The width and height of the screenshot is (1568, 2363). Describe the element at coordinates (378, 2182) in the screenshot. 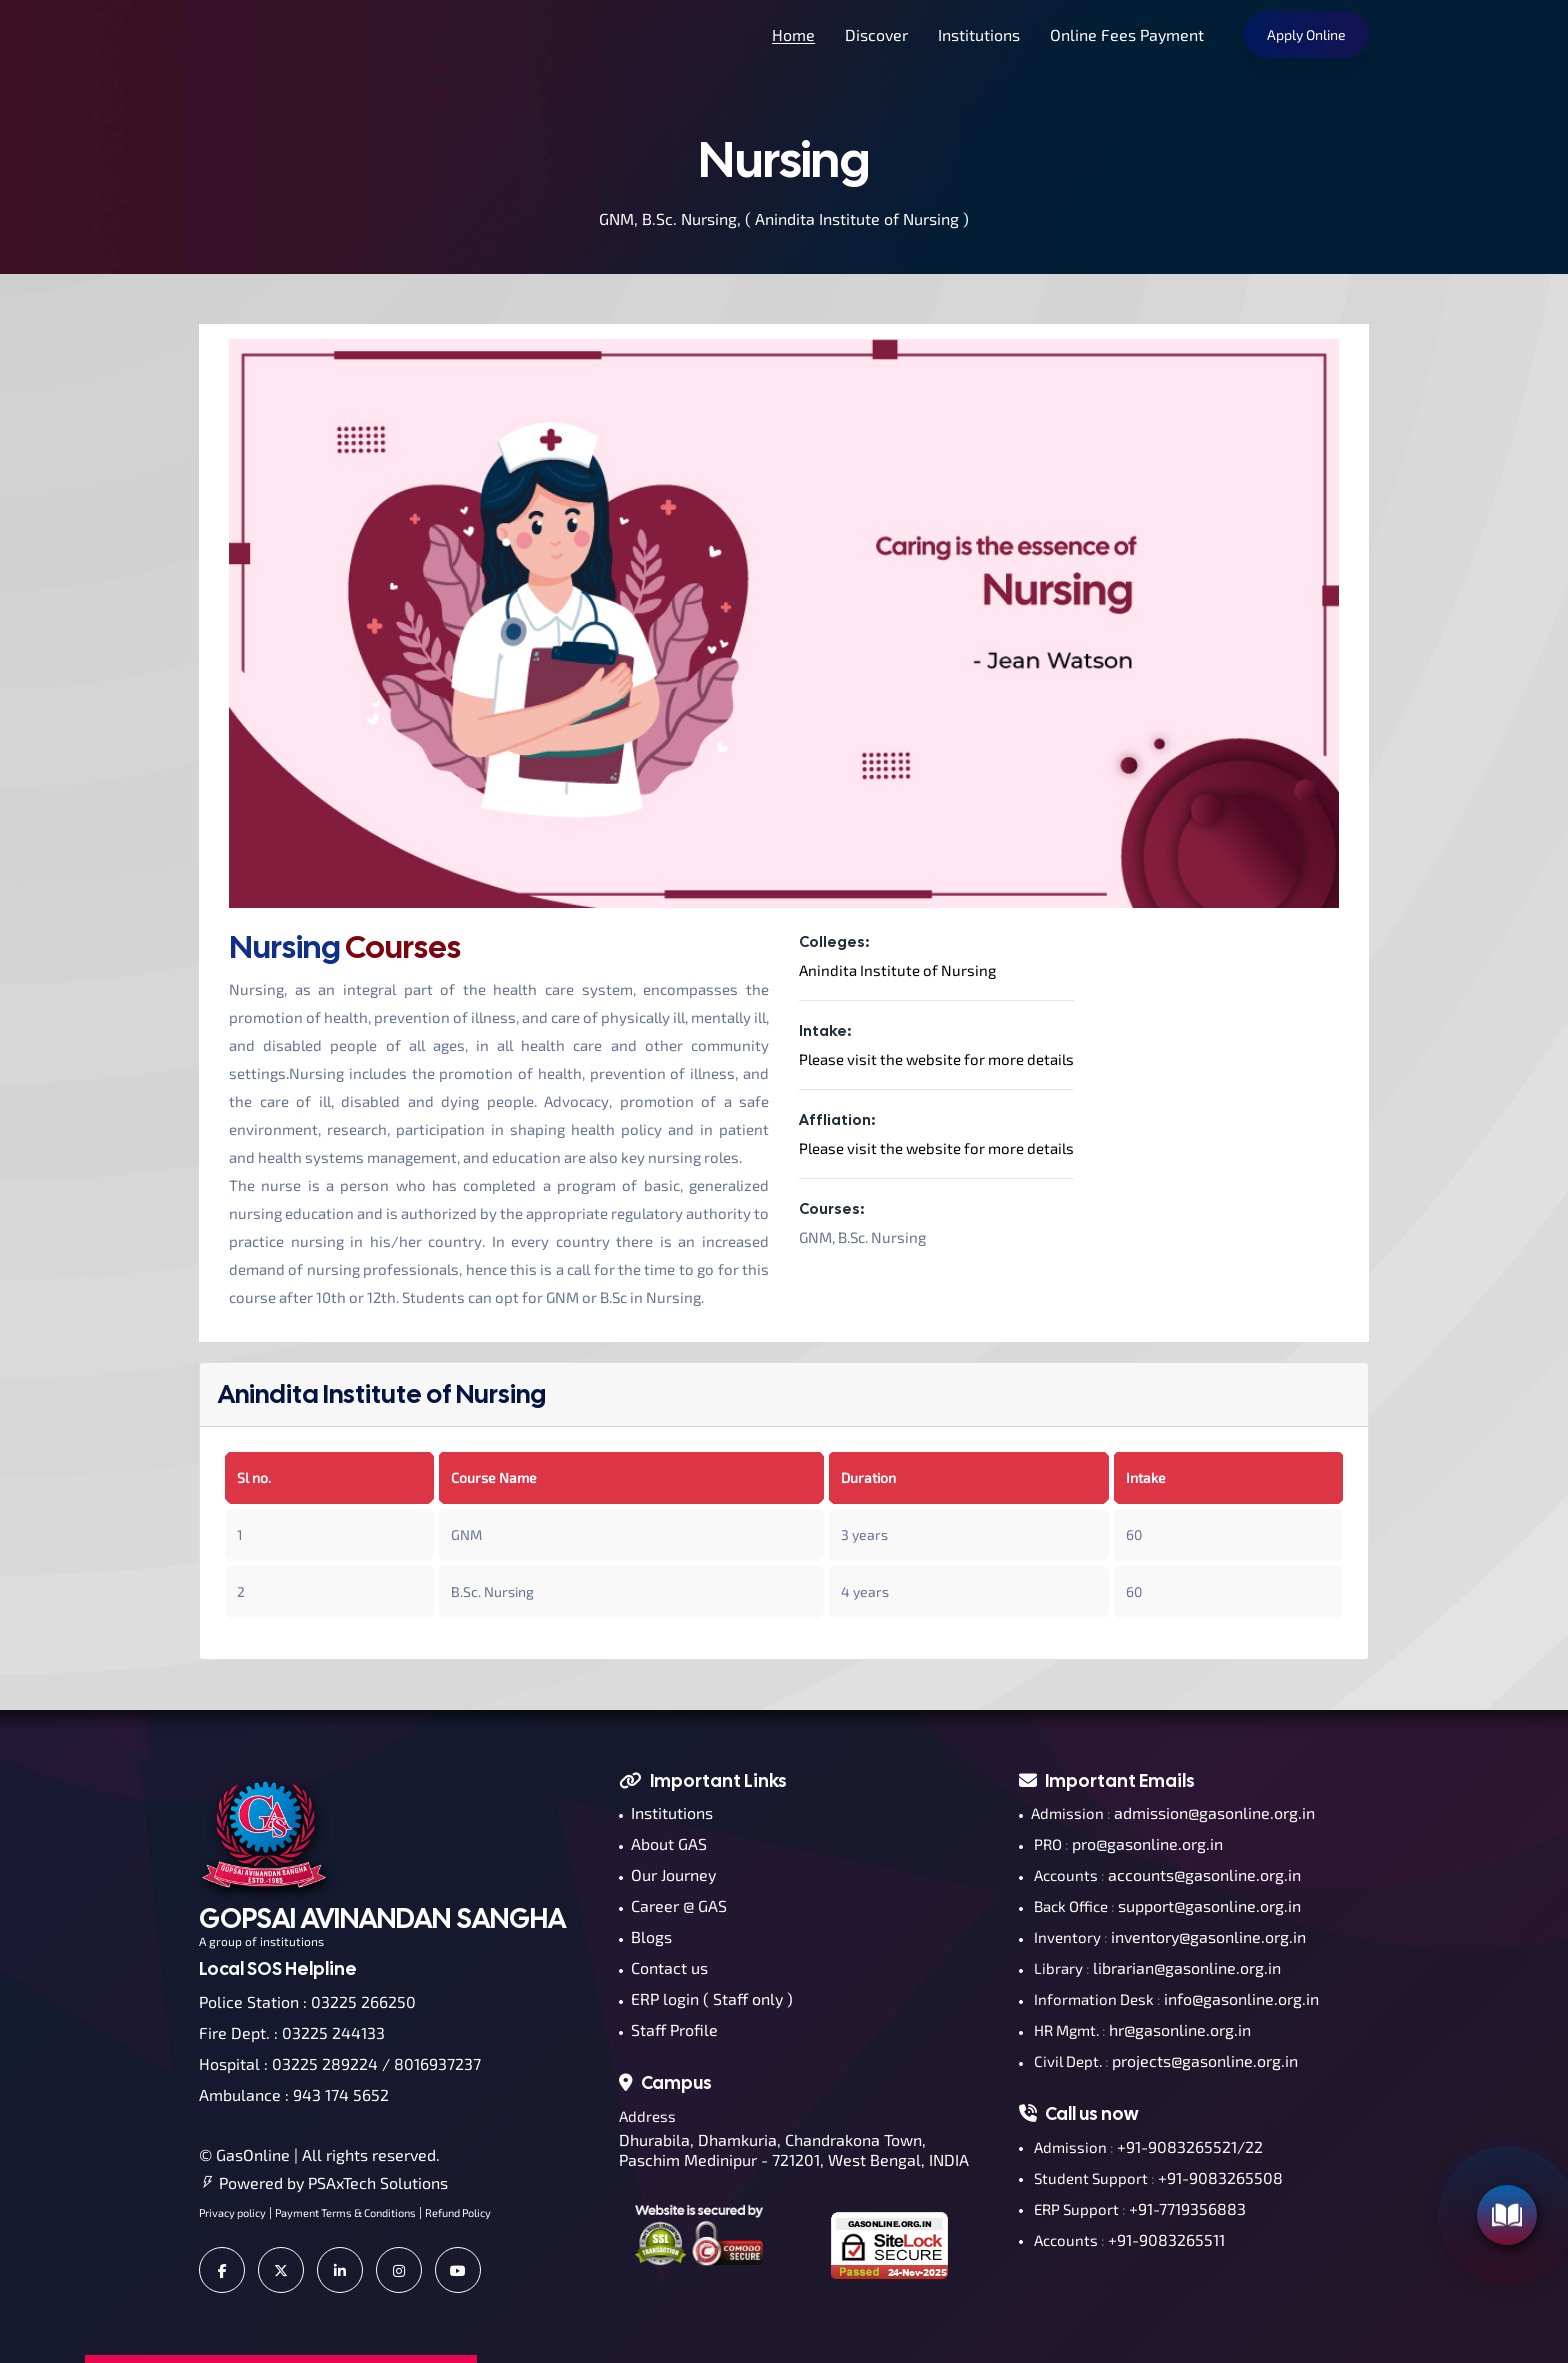

I see `PSAxTech Solutions` at that location.